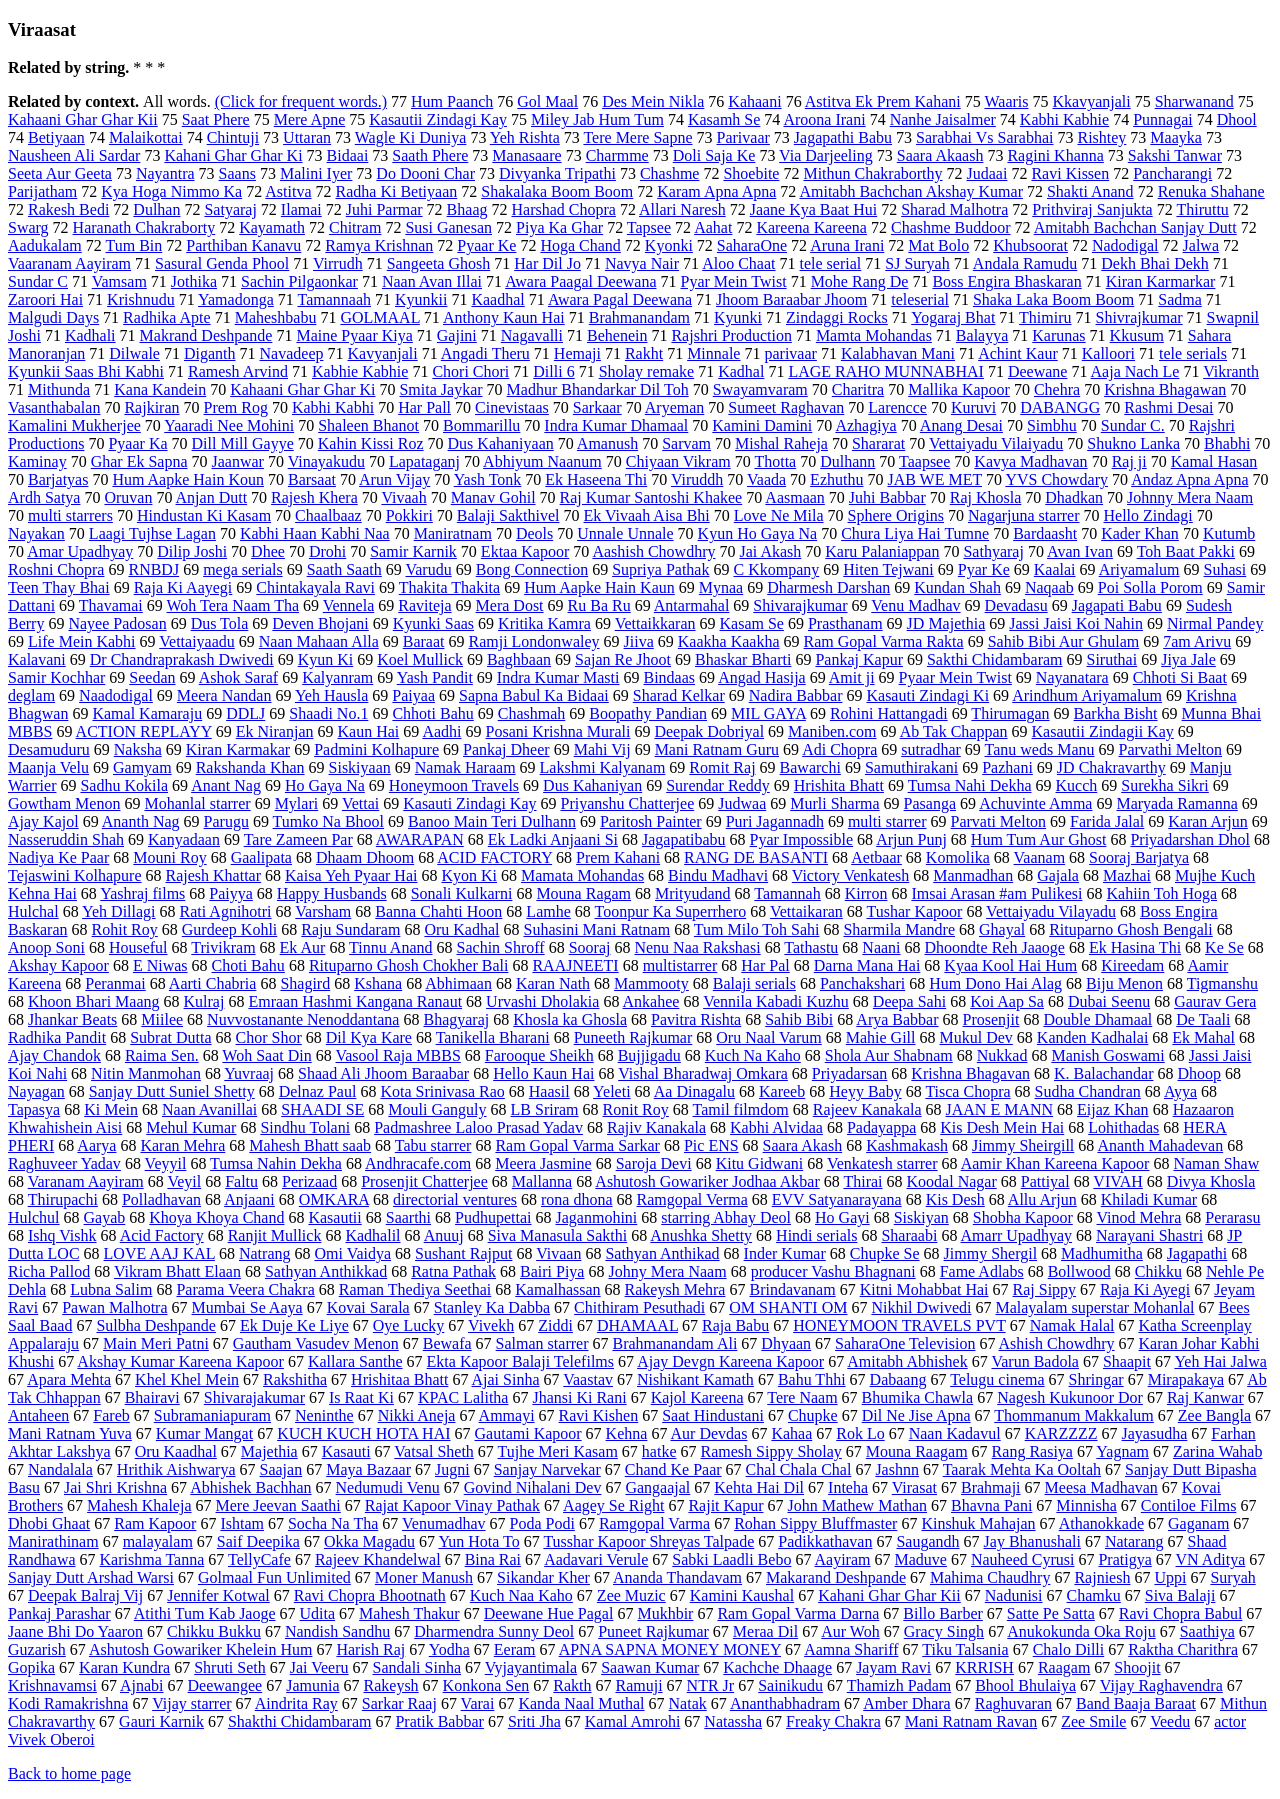  Describe the element at coordinates (432, 713) in the screenshot. I see `Chhoti Bahu` at that location.